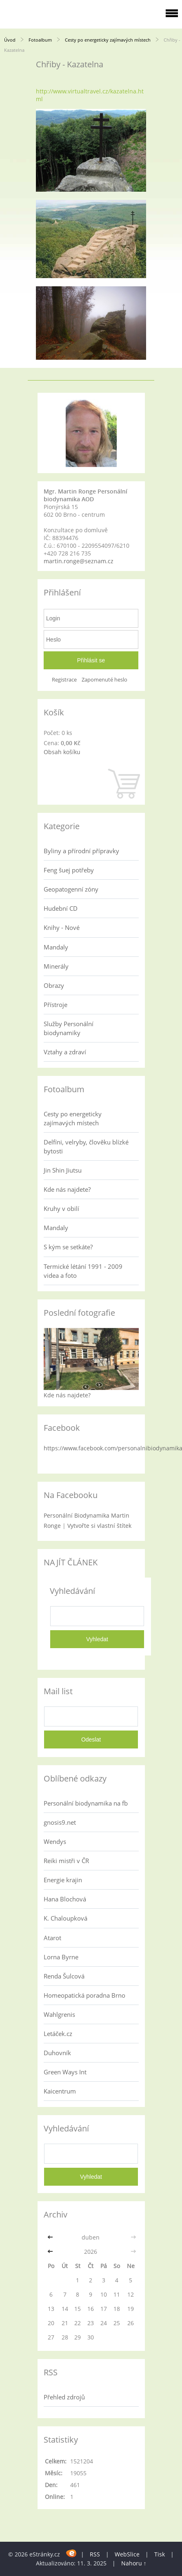  Describe the element at coordinates (61, 908) in the screenshot. I see `Hudební CD` at that location.